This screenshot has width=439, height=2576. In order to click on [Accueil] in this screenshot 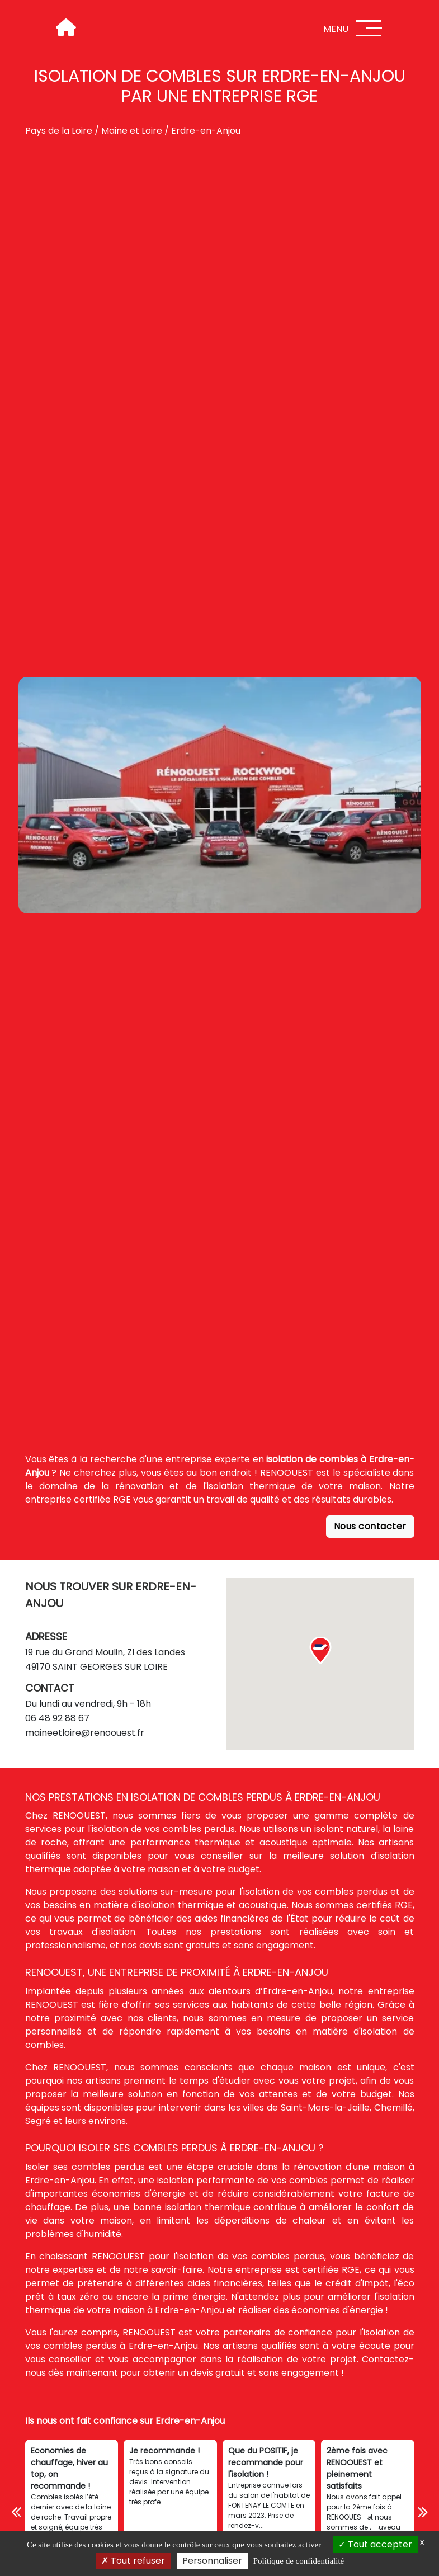, I will do `click(65, 28)`.